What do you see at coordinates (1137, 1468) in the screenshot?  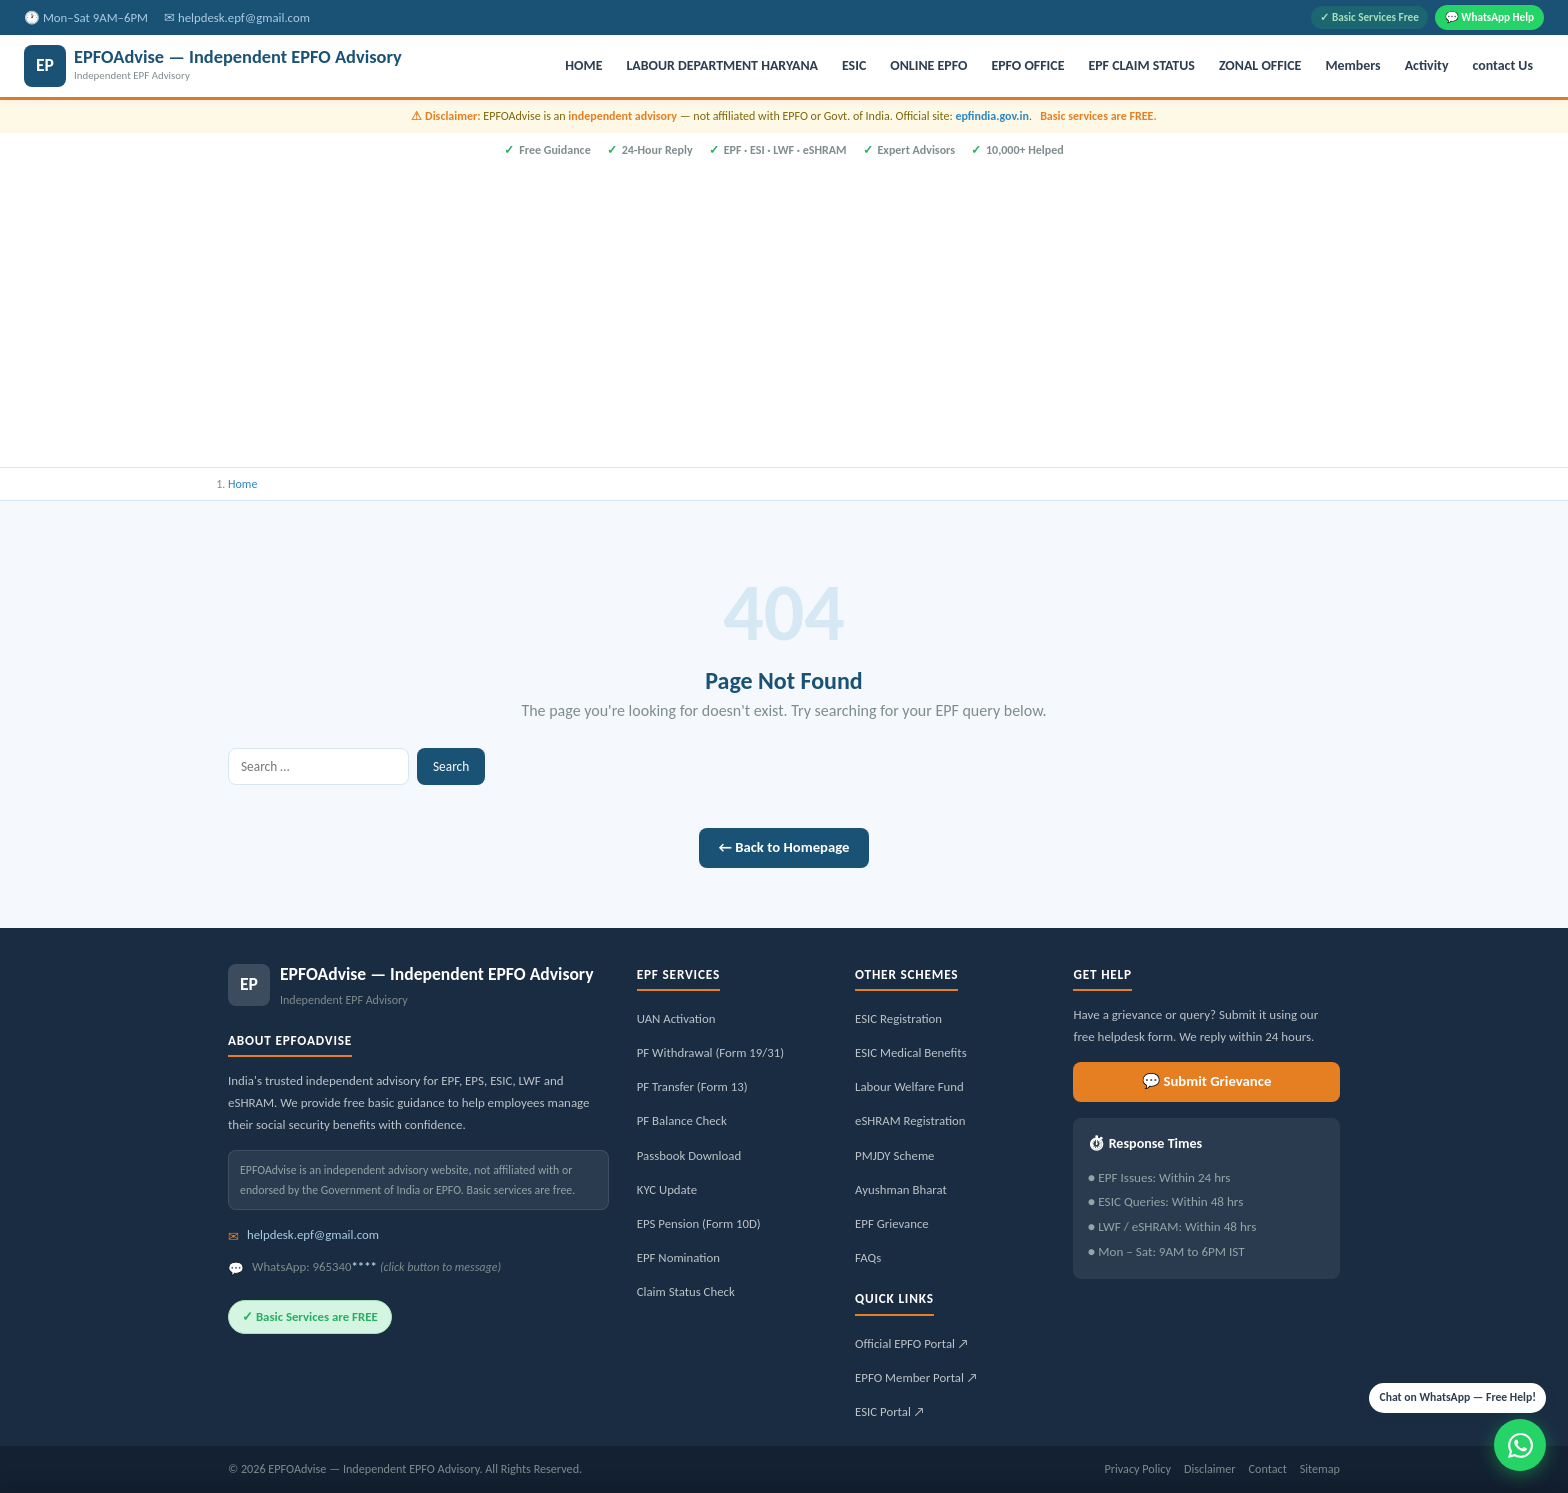 I see `Privacy Policy` at bounding box center [1137, 1468].